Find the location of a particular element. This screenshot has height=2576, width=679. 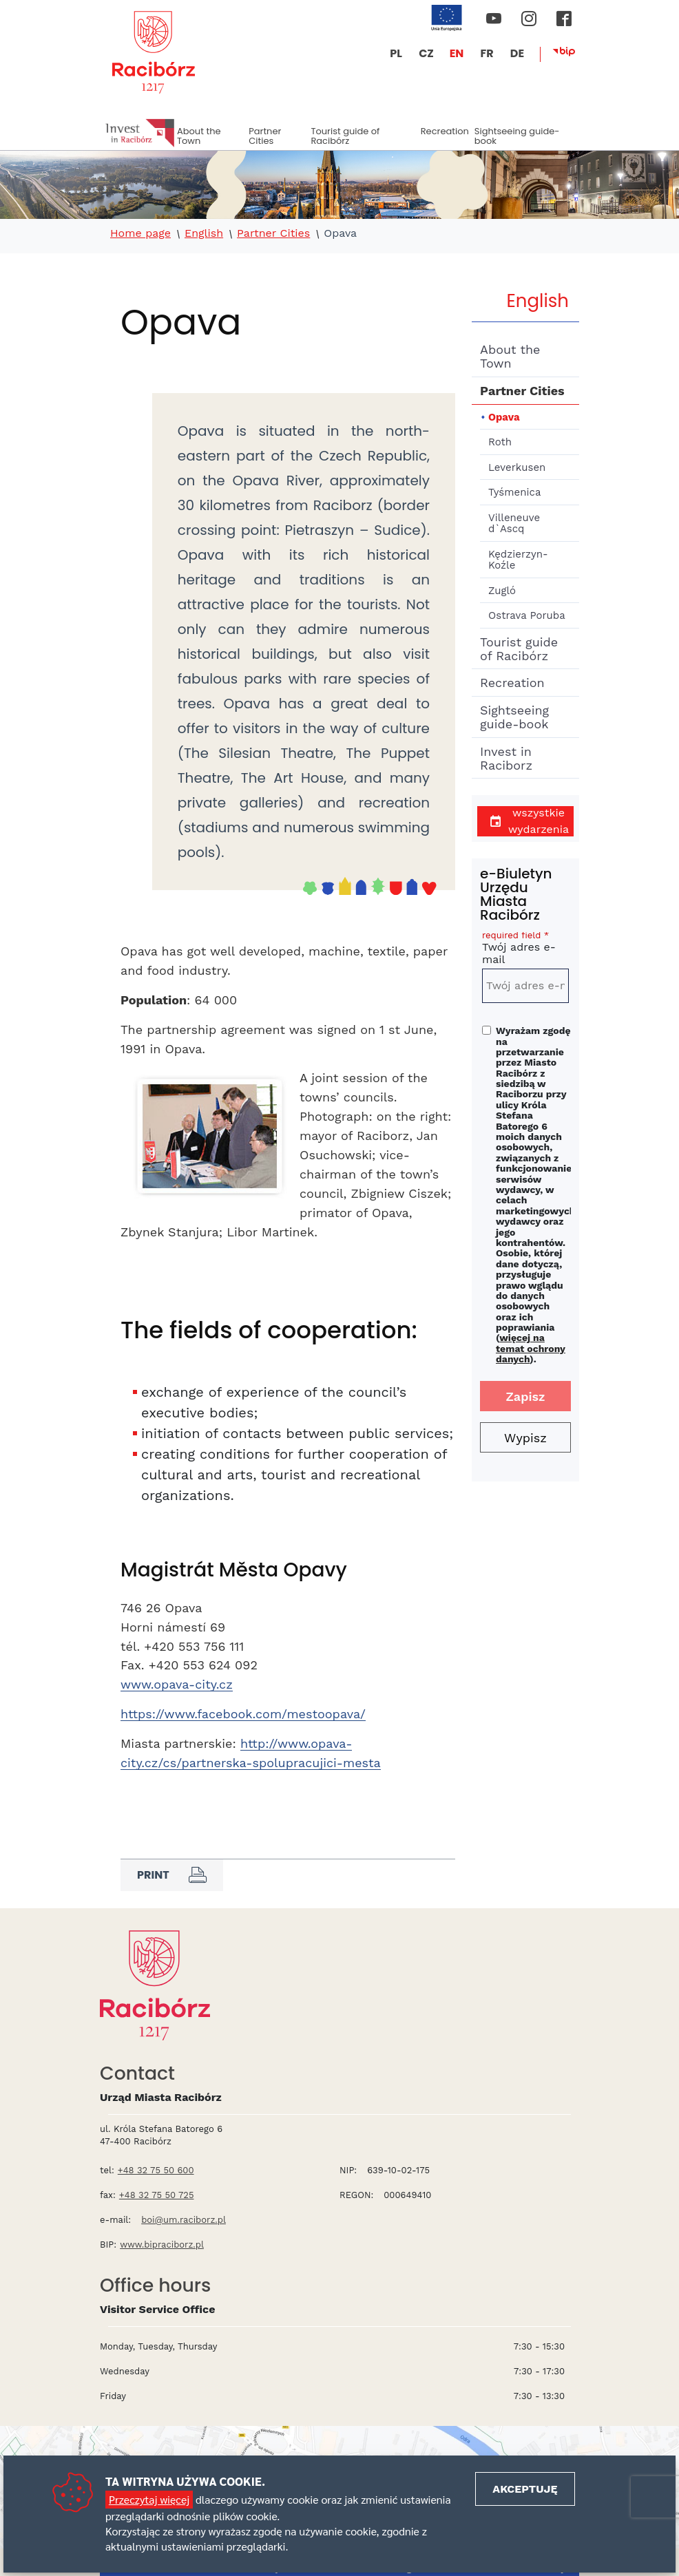

DE is located at coordinates (517, 53).